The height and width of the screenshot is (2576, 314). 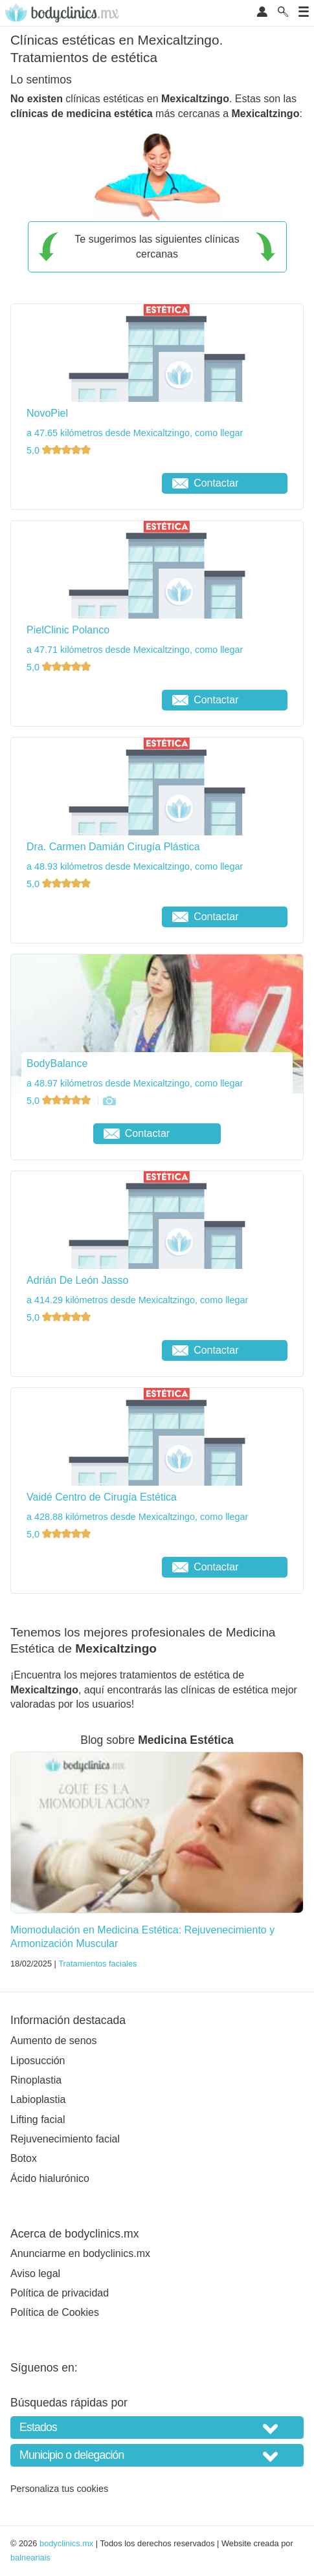 I want to click on Personaliza tus cookies, so click(x=59, y=2488).